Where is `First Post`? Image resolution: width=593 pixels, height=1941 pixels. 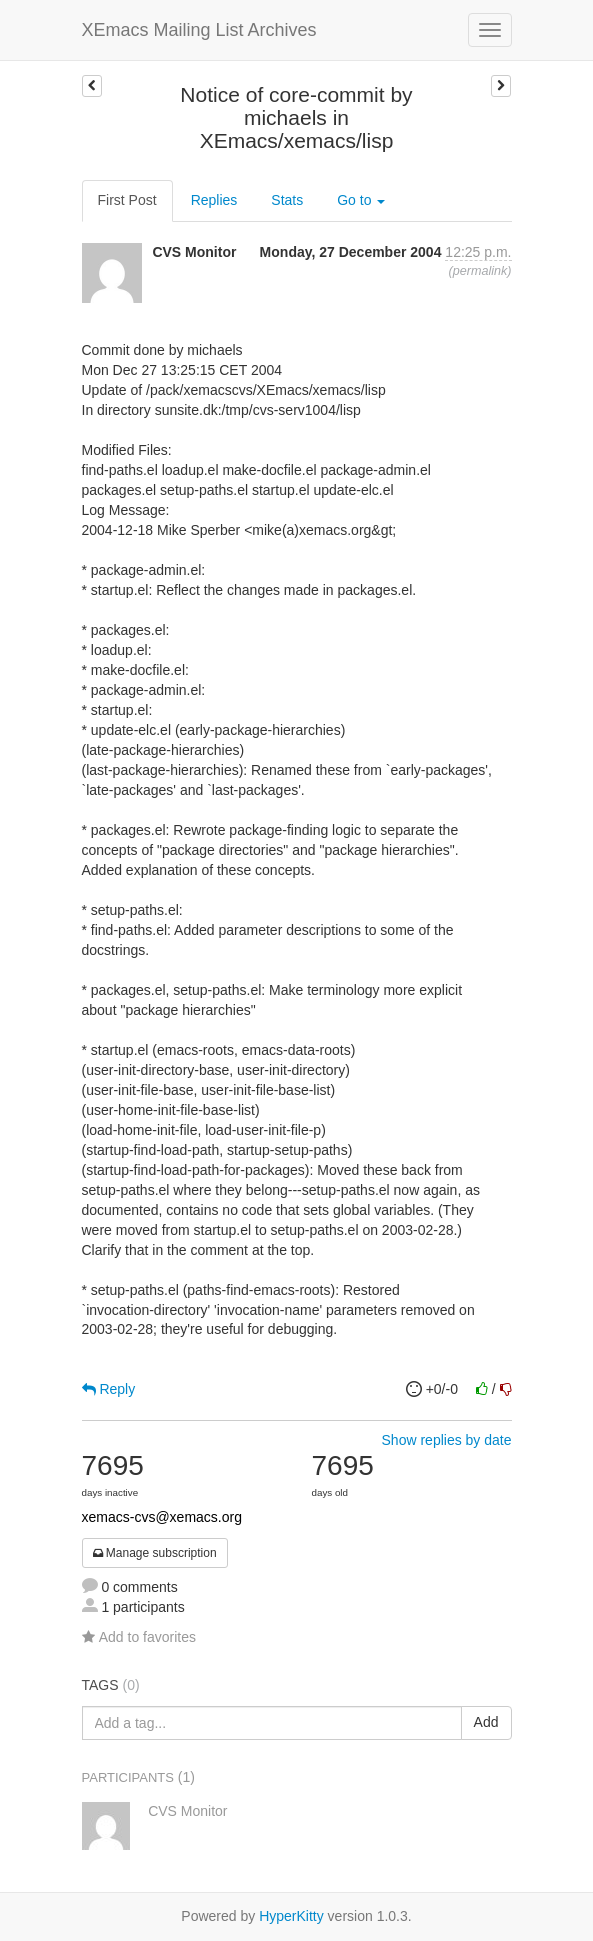
First Post is located at coordinates (127, 200).